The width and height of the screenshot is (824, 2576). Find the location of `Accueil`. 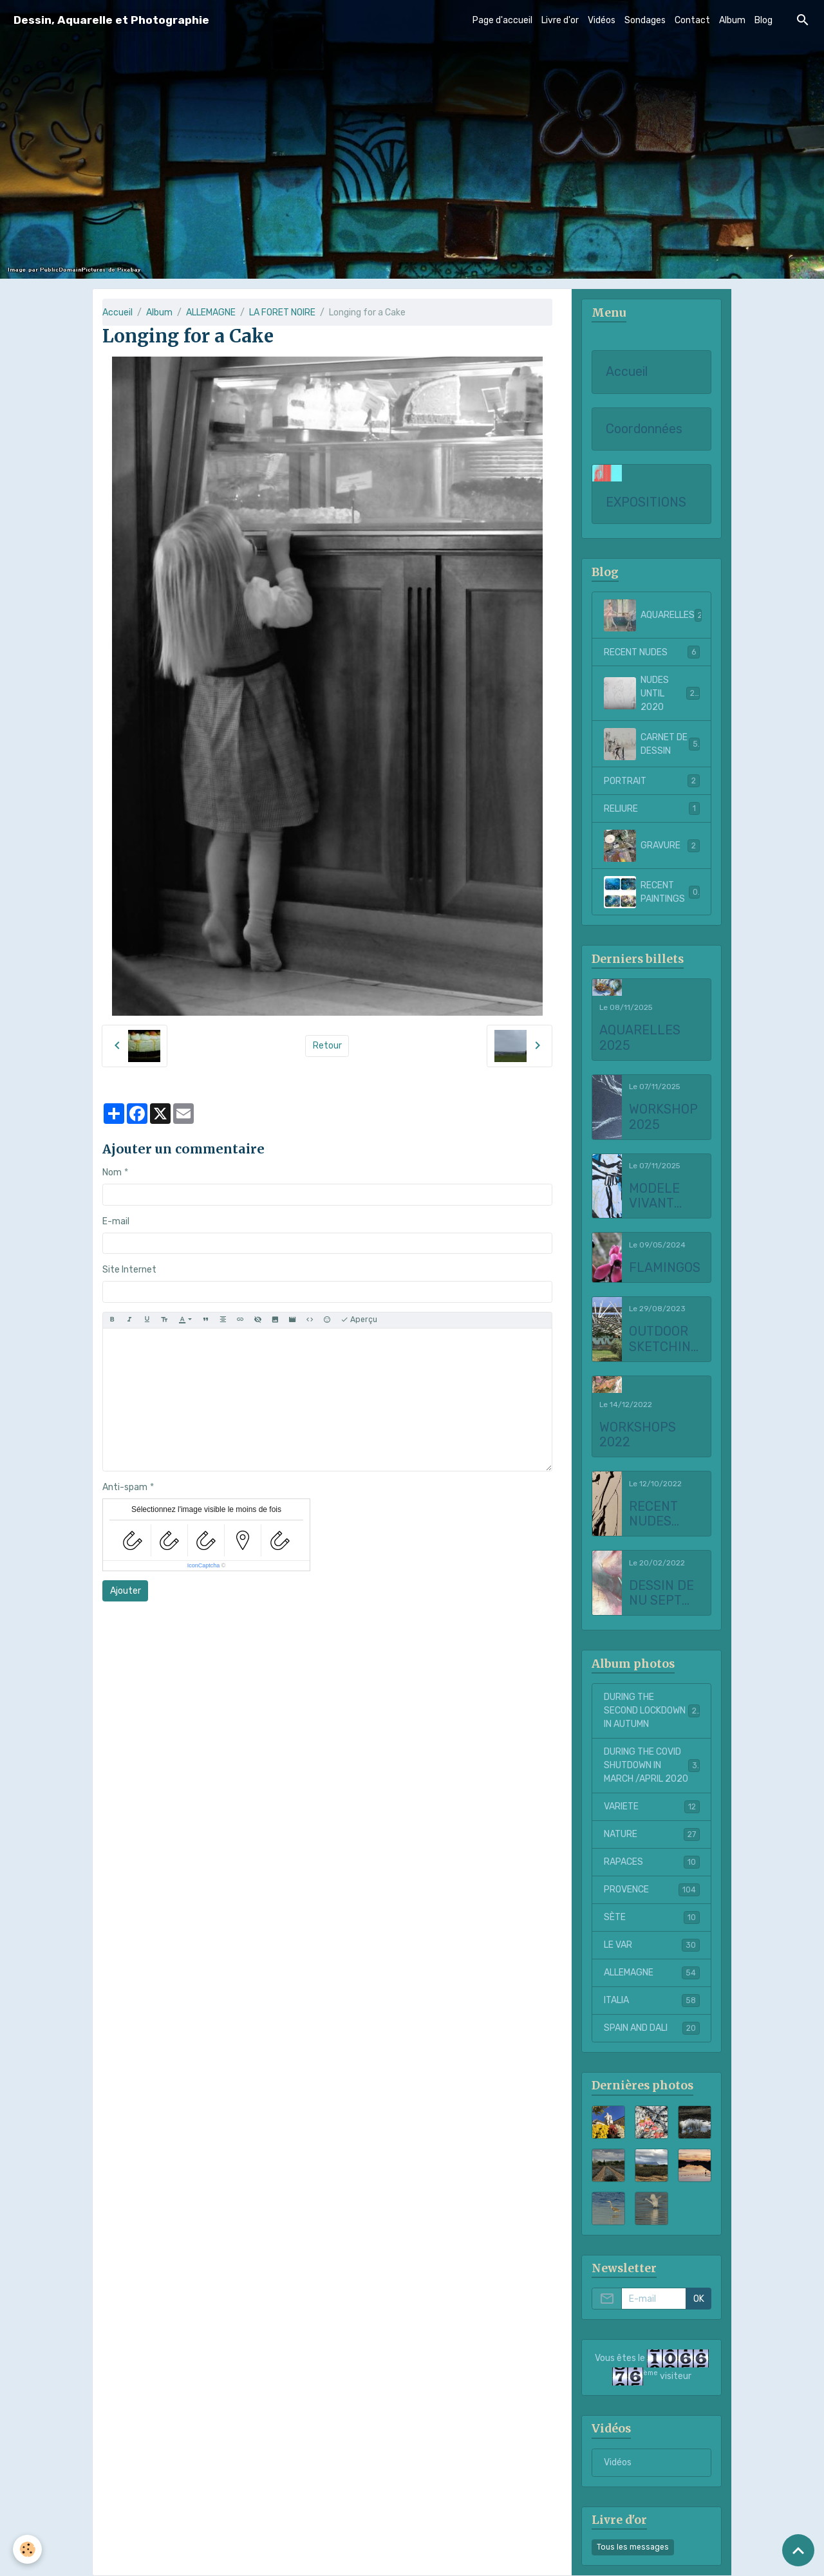

Accueil is located at coordinates (117, 312).